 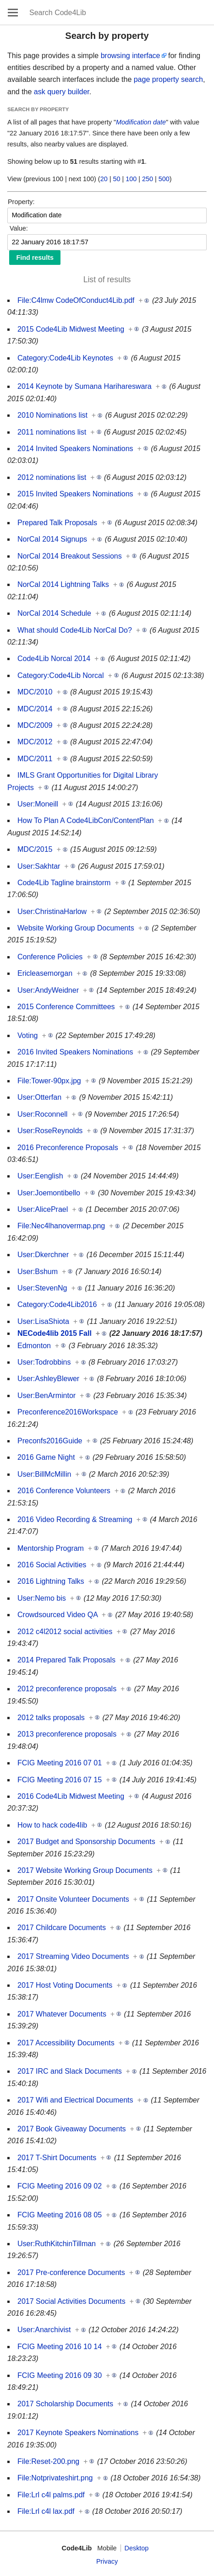 I want to click on FCIG Meeting 2016 07 01, so click(x=59, y=1763).